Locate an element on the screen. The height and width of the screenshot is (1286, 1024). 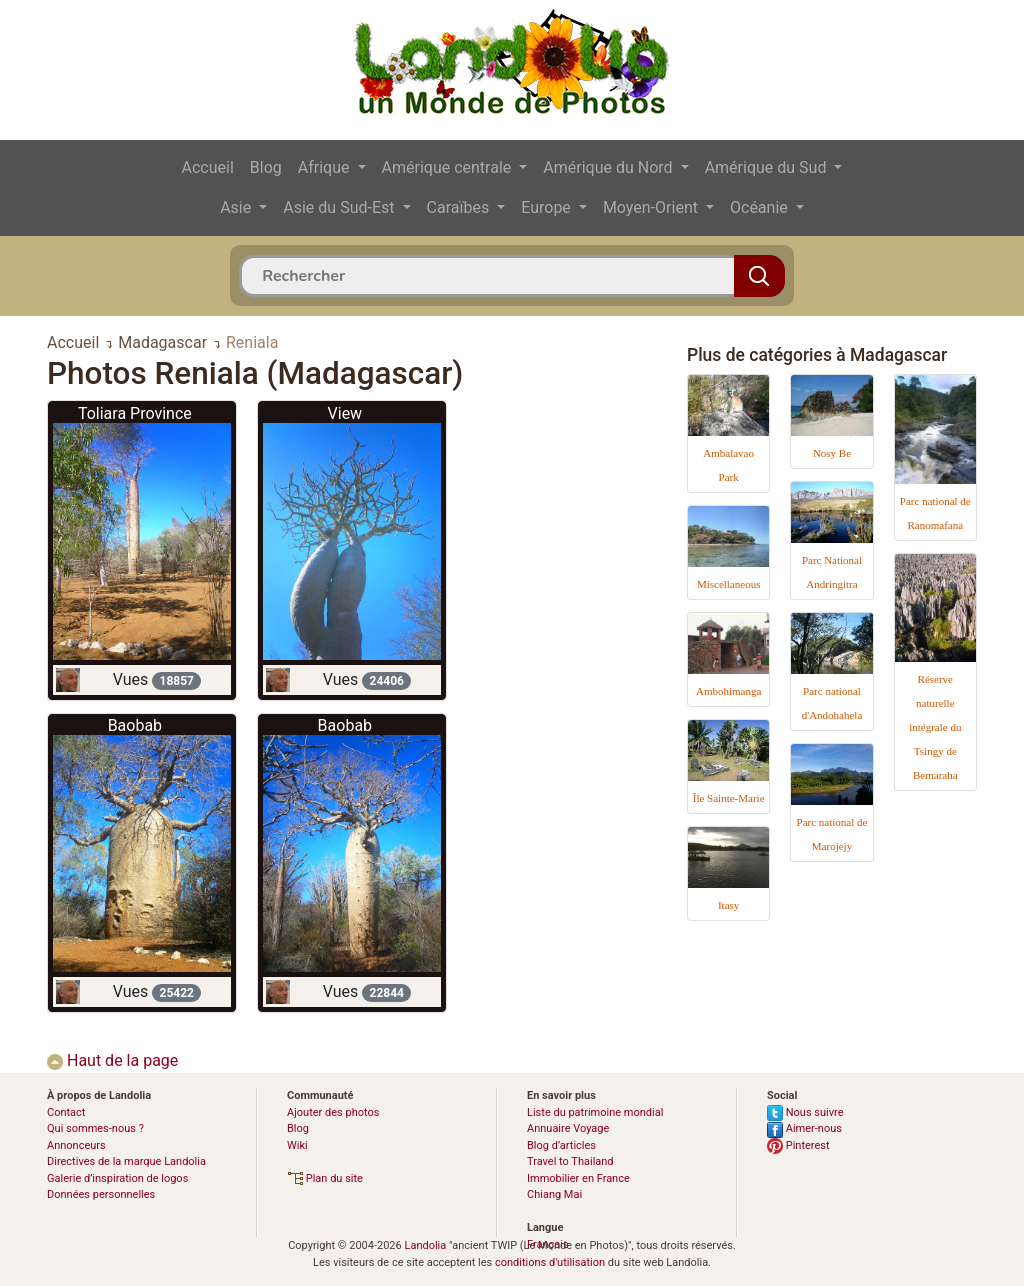
Europe [button] is located at coordinates (548, 207).